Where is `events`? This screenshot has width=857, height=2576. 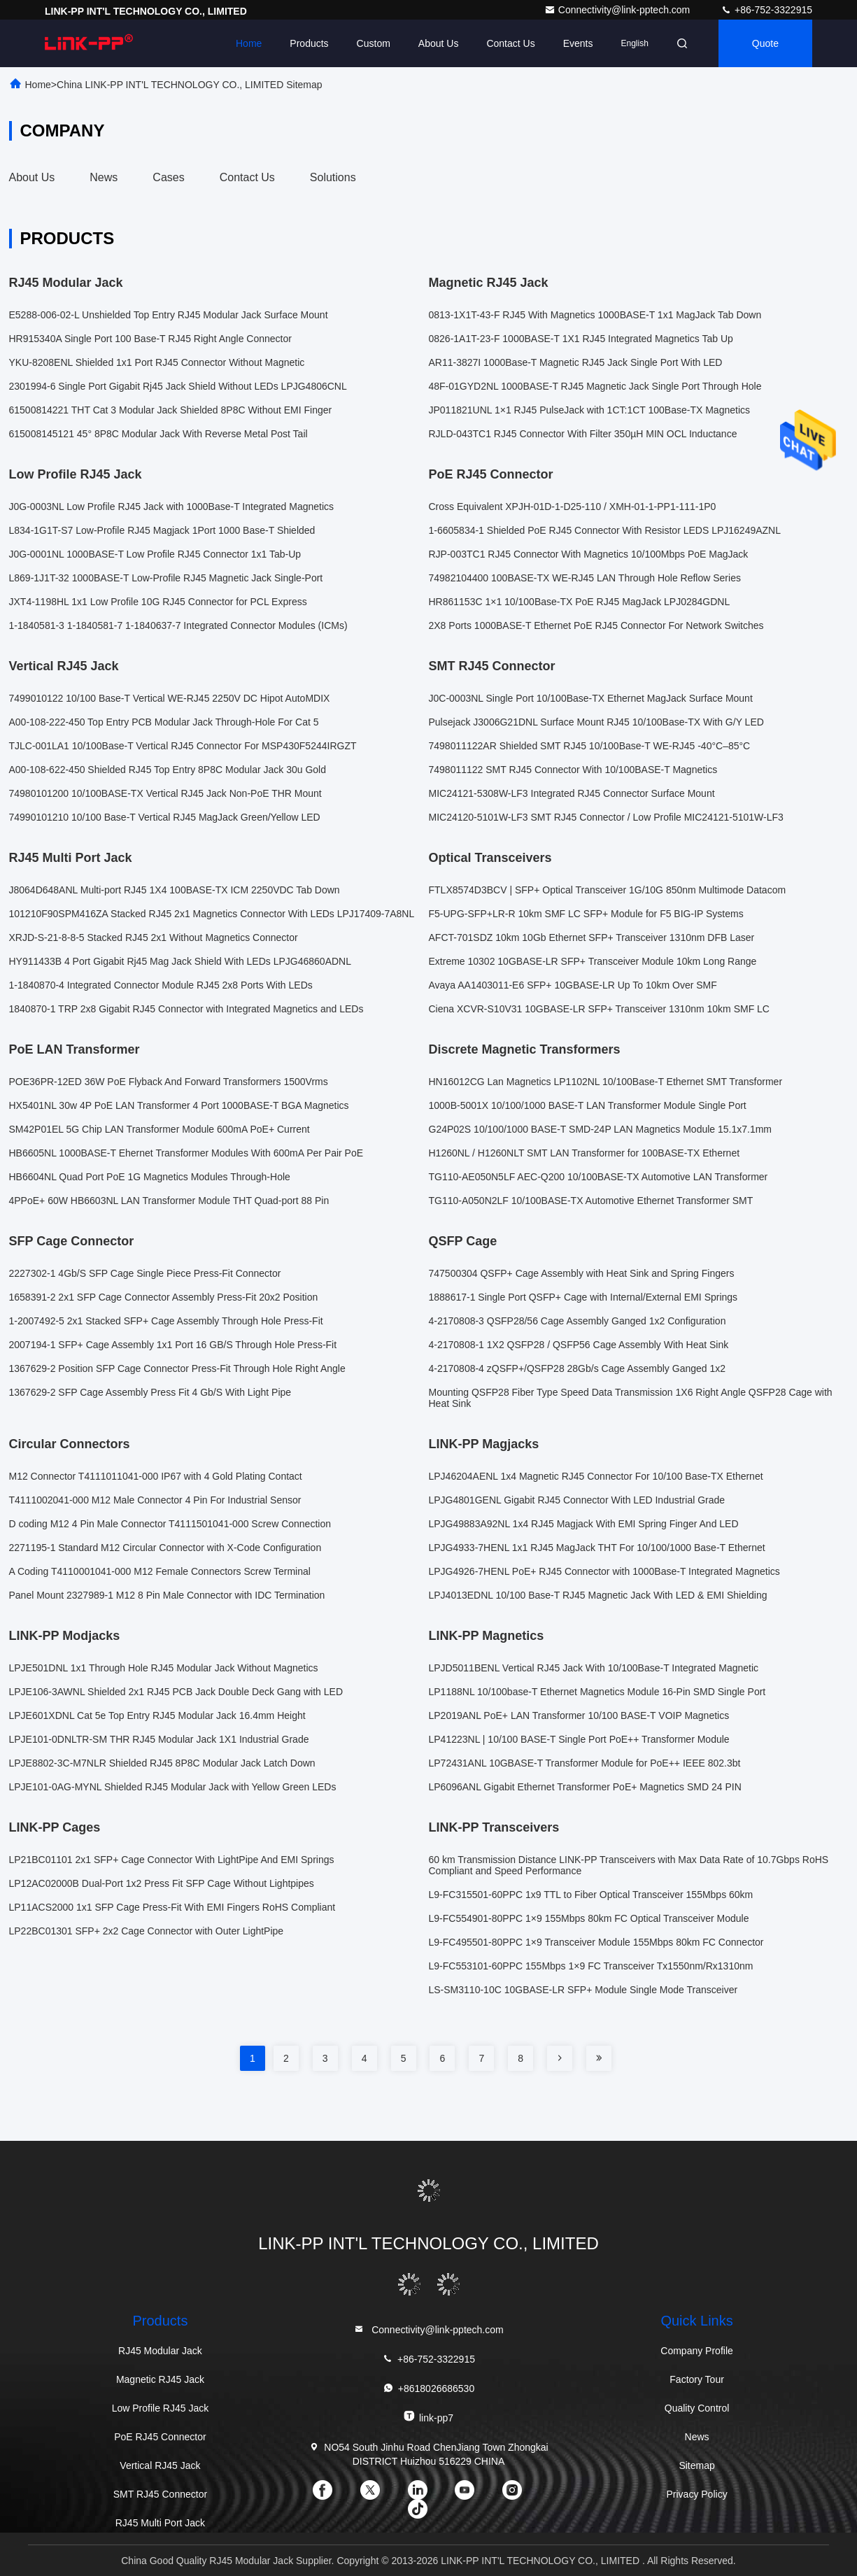 events is located at coordinates (578, 43).